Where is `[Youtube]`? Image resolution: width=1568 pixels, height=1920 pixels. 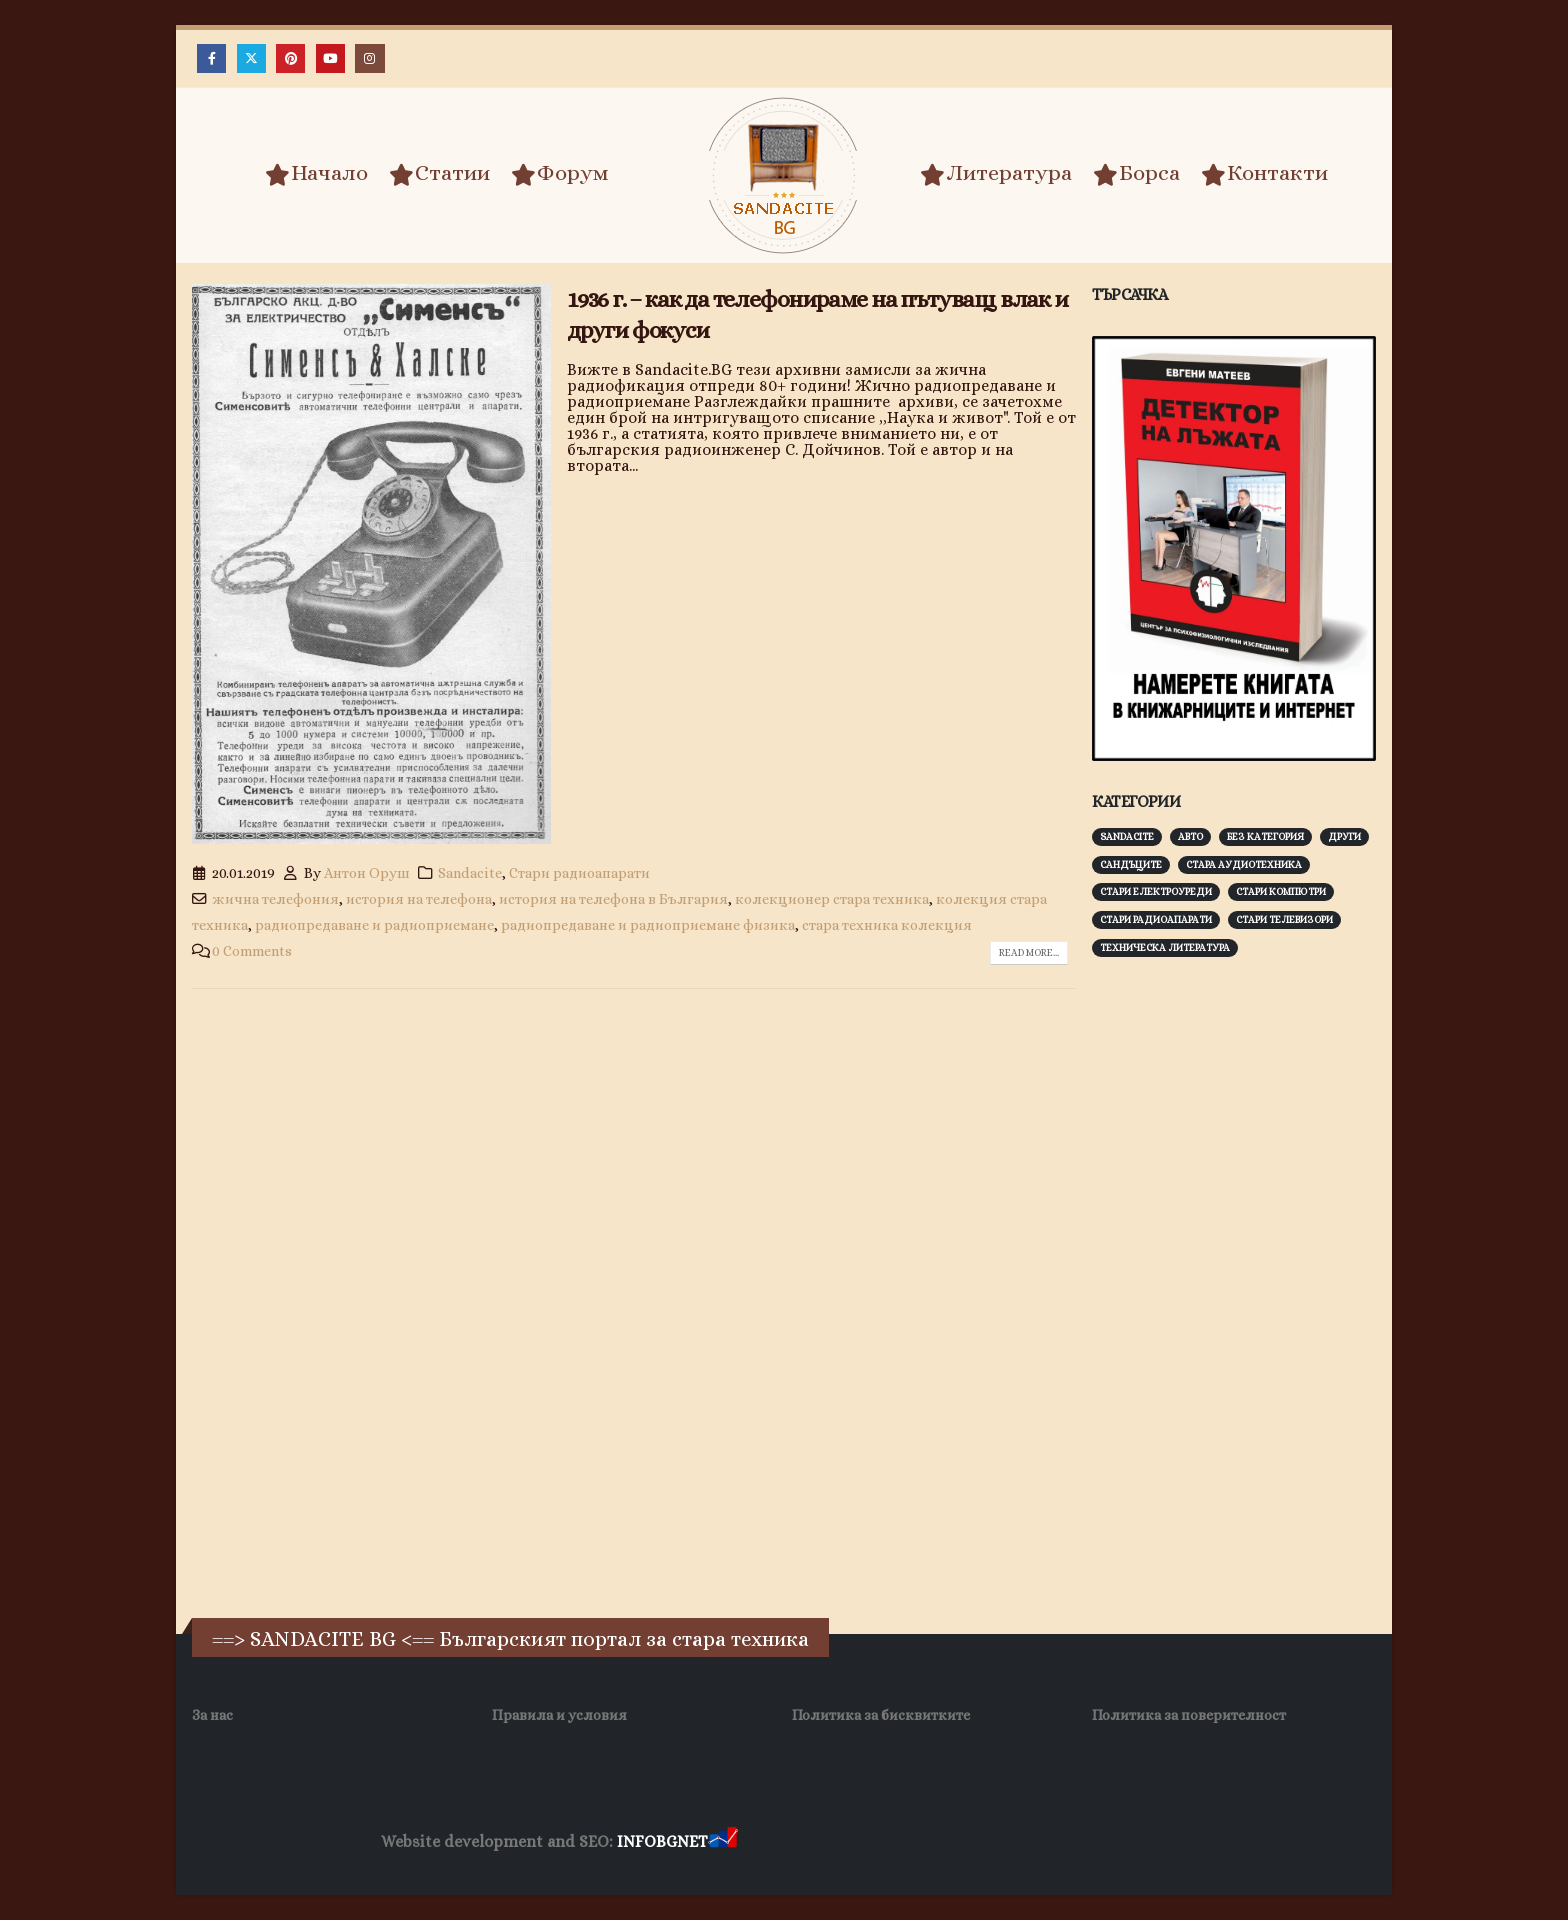 [Youtube] is located at coordinates (330, 58).